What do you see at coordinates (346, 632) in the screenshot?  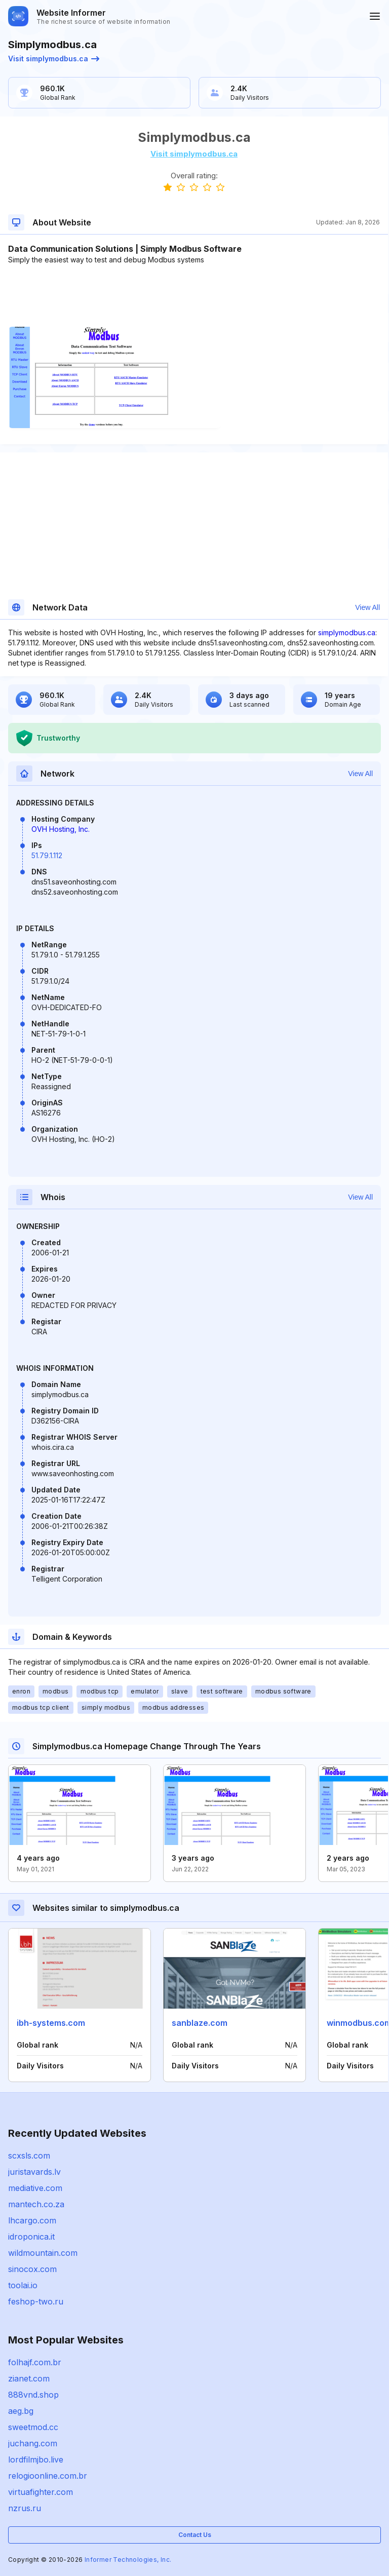 I see `simplymodbus.ca` at bounding box center [346, 632].